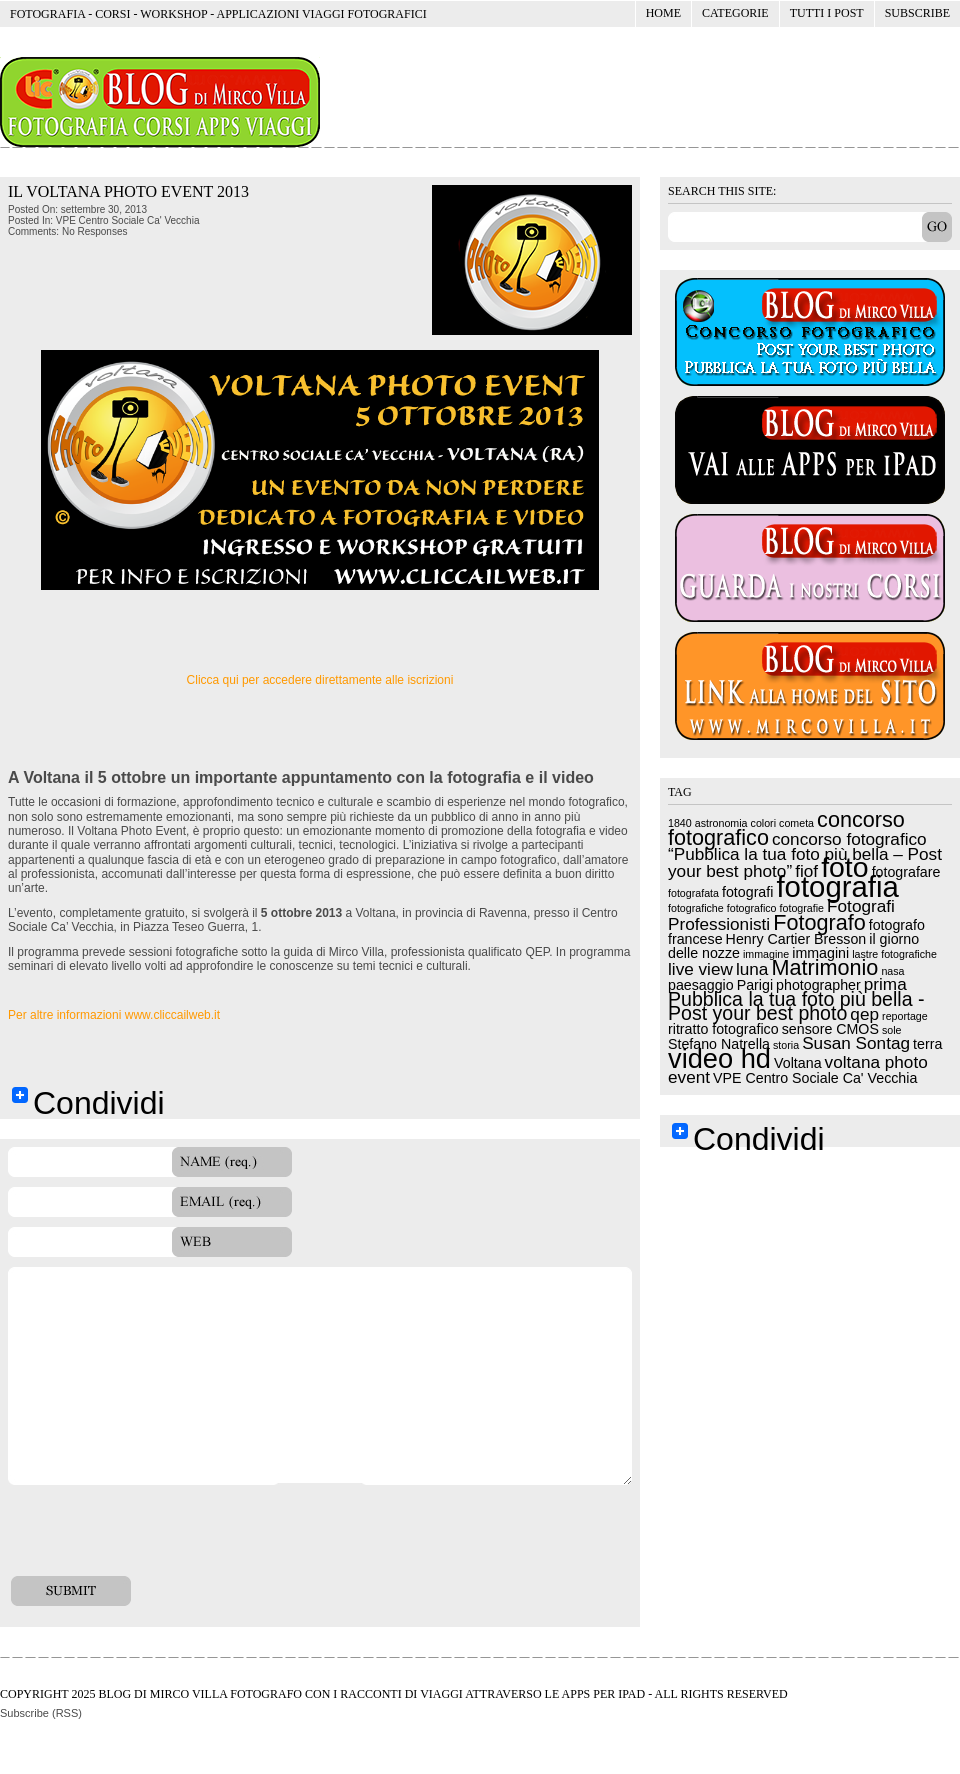 Image resolution: width=960 pixels, height=1774 pixels. What do you see at coordinates (796, 939) in the screenshot?
I see `Henry Cartier Bresson` at bounding box center [796, 939].